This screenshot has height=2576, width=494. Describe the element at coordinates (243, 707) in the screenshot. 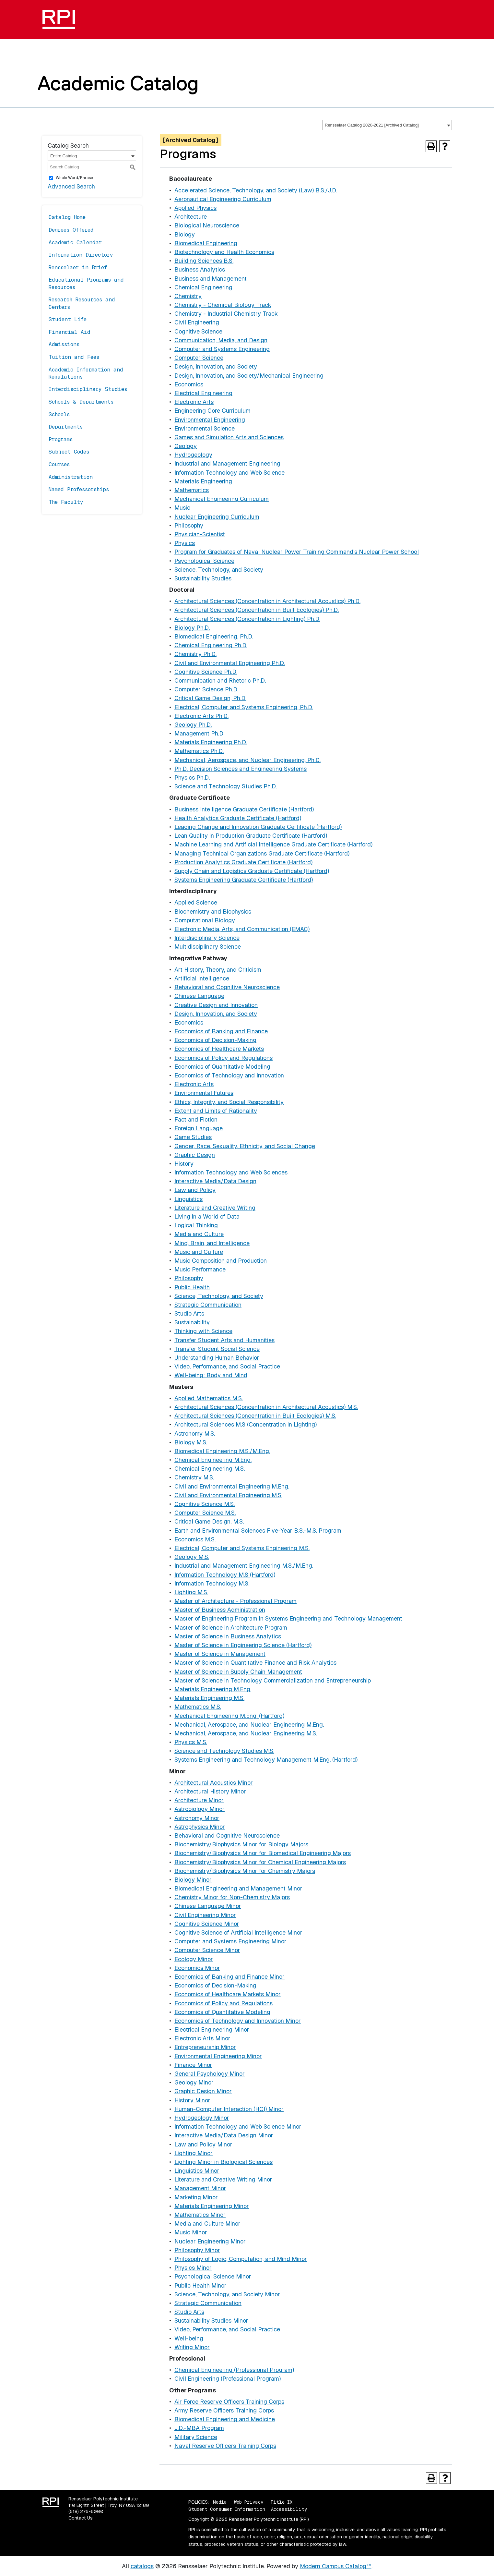

I see `Electrical, Computer and Systems Engineering, Ph.D.` at that location.